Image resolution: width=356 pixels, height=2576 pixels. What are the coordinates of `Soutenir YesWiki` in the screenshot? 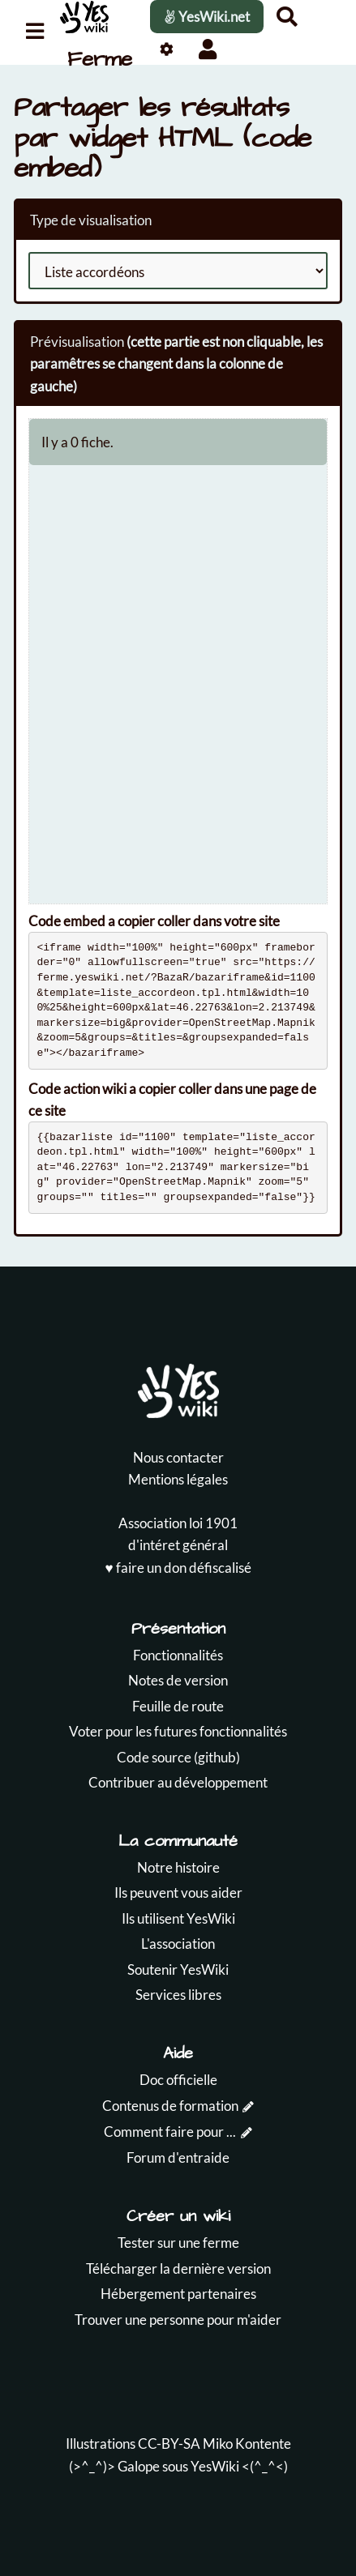 It's located at (178, 1969).